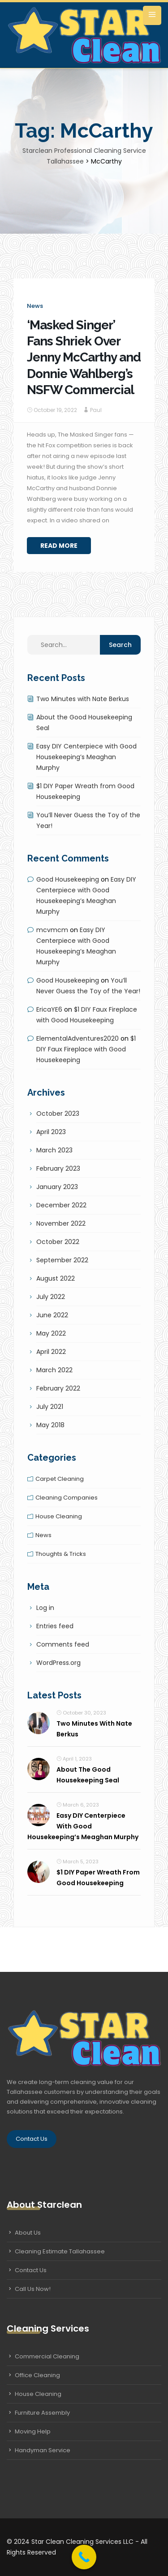  I want to click on mcvmcm, so click(52, 929).